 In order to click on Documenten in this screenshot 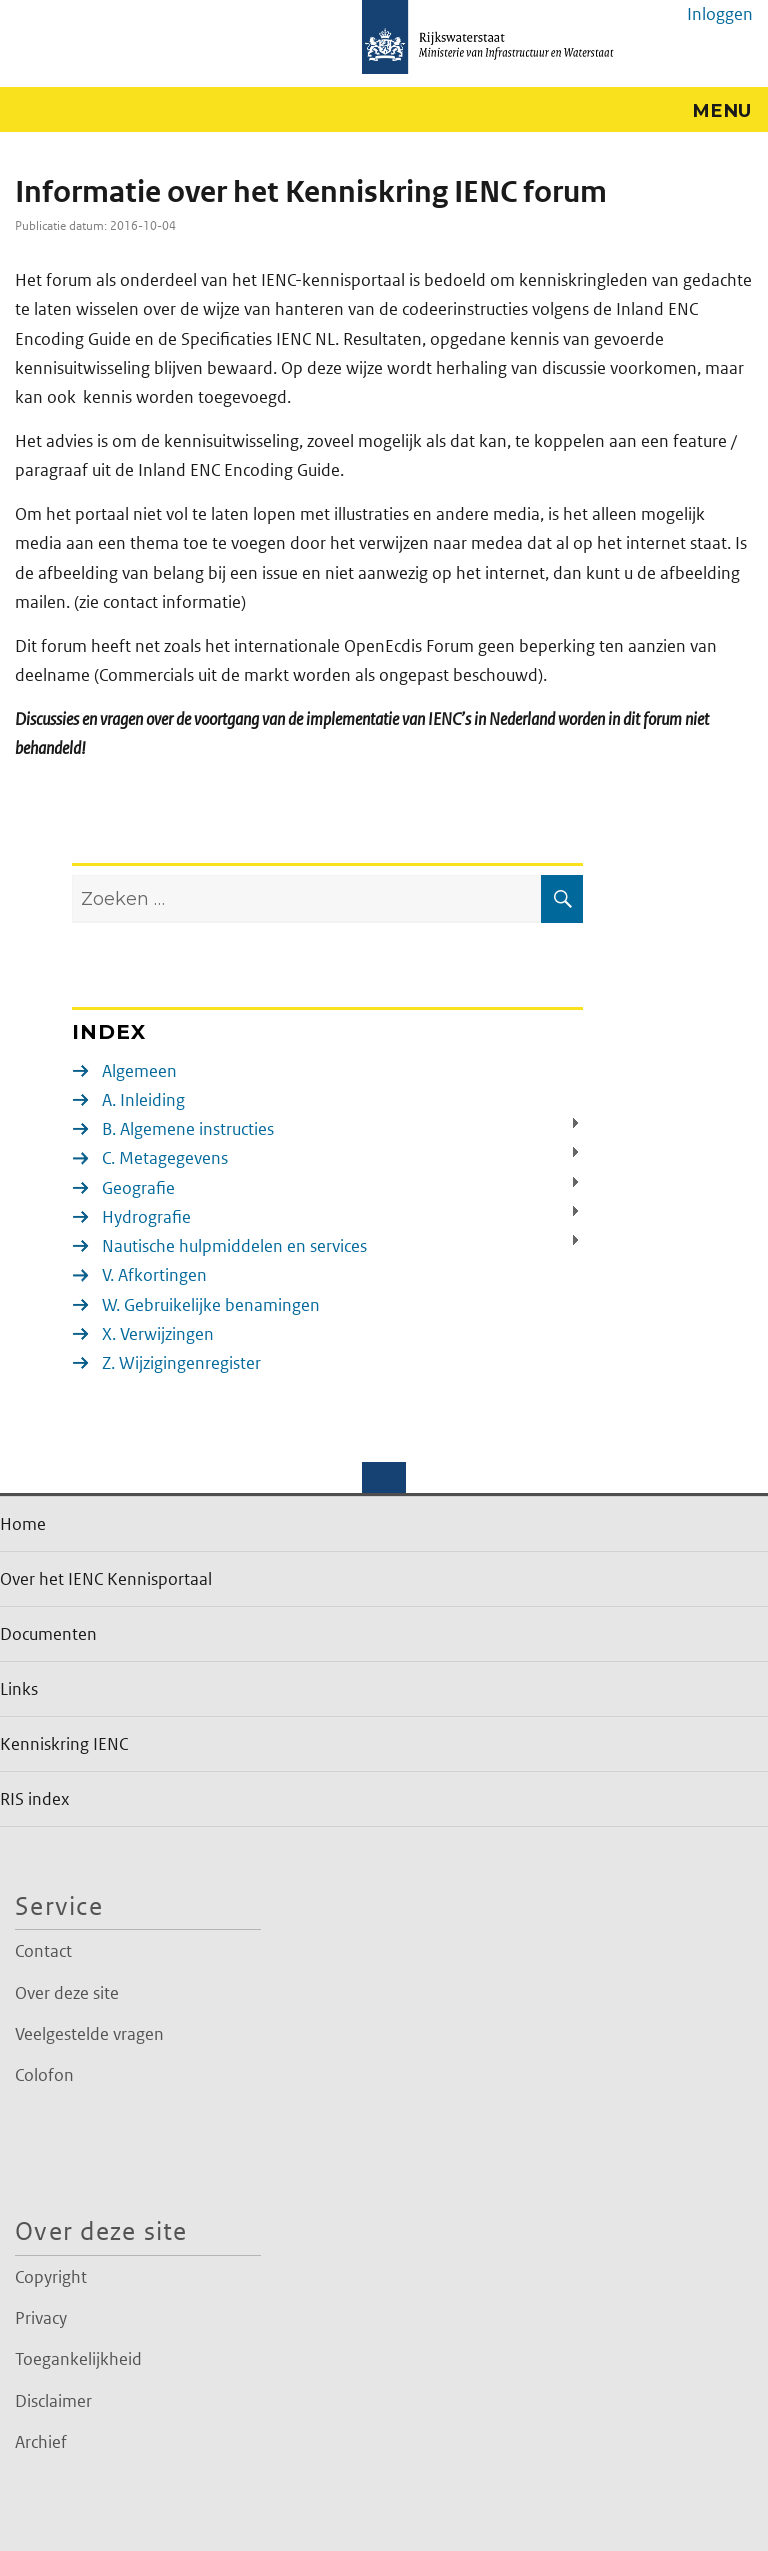, I will do `click(48, 1634)`.